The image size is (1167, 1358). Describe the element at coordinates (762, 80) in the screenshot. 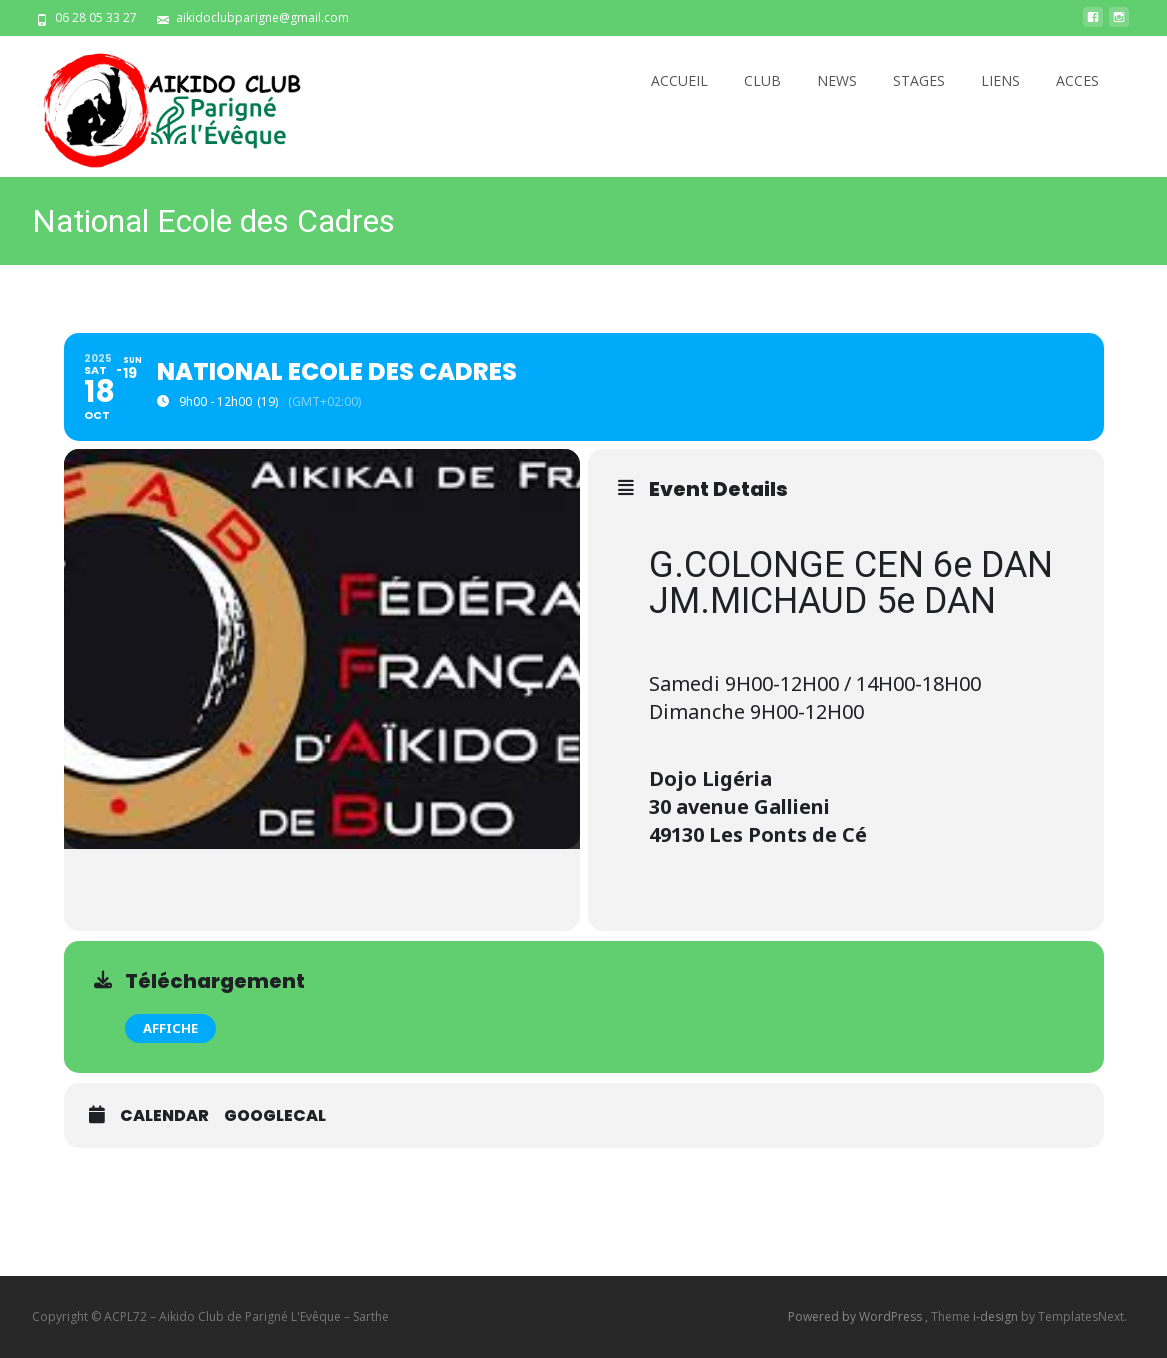

I see `CLUB` at that location.